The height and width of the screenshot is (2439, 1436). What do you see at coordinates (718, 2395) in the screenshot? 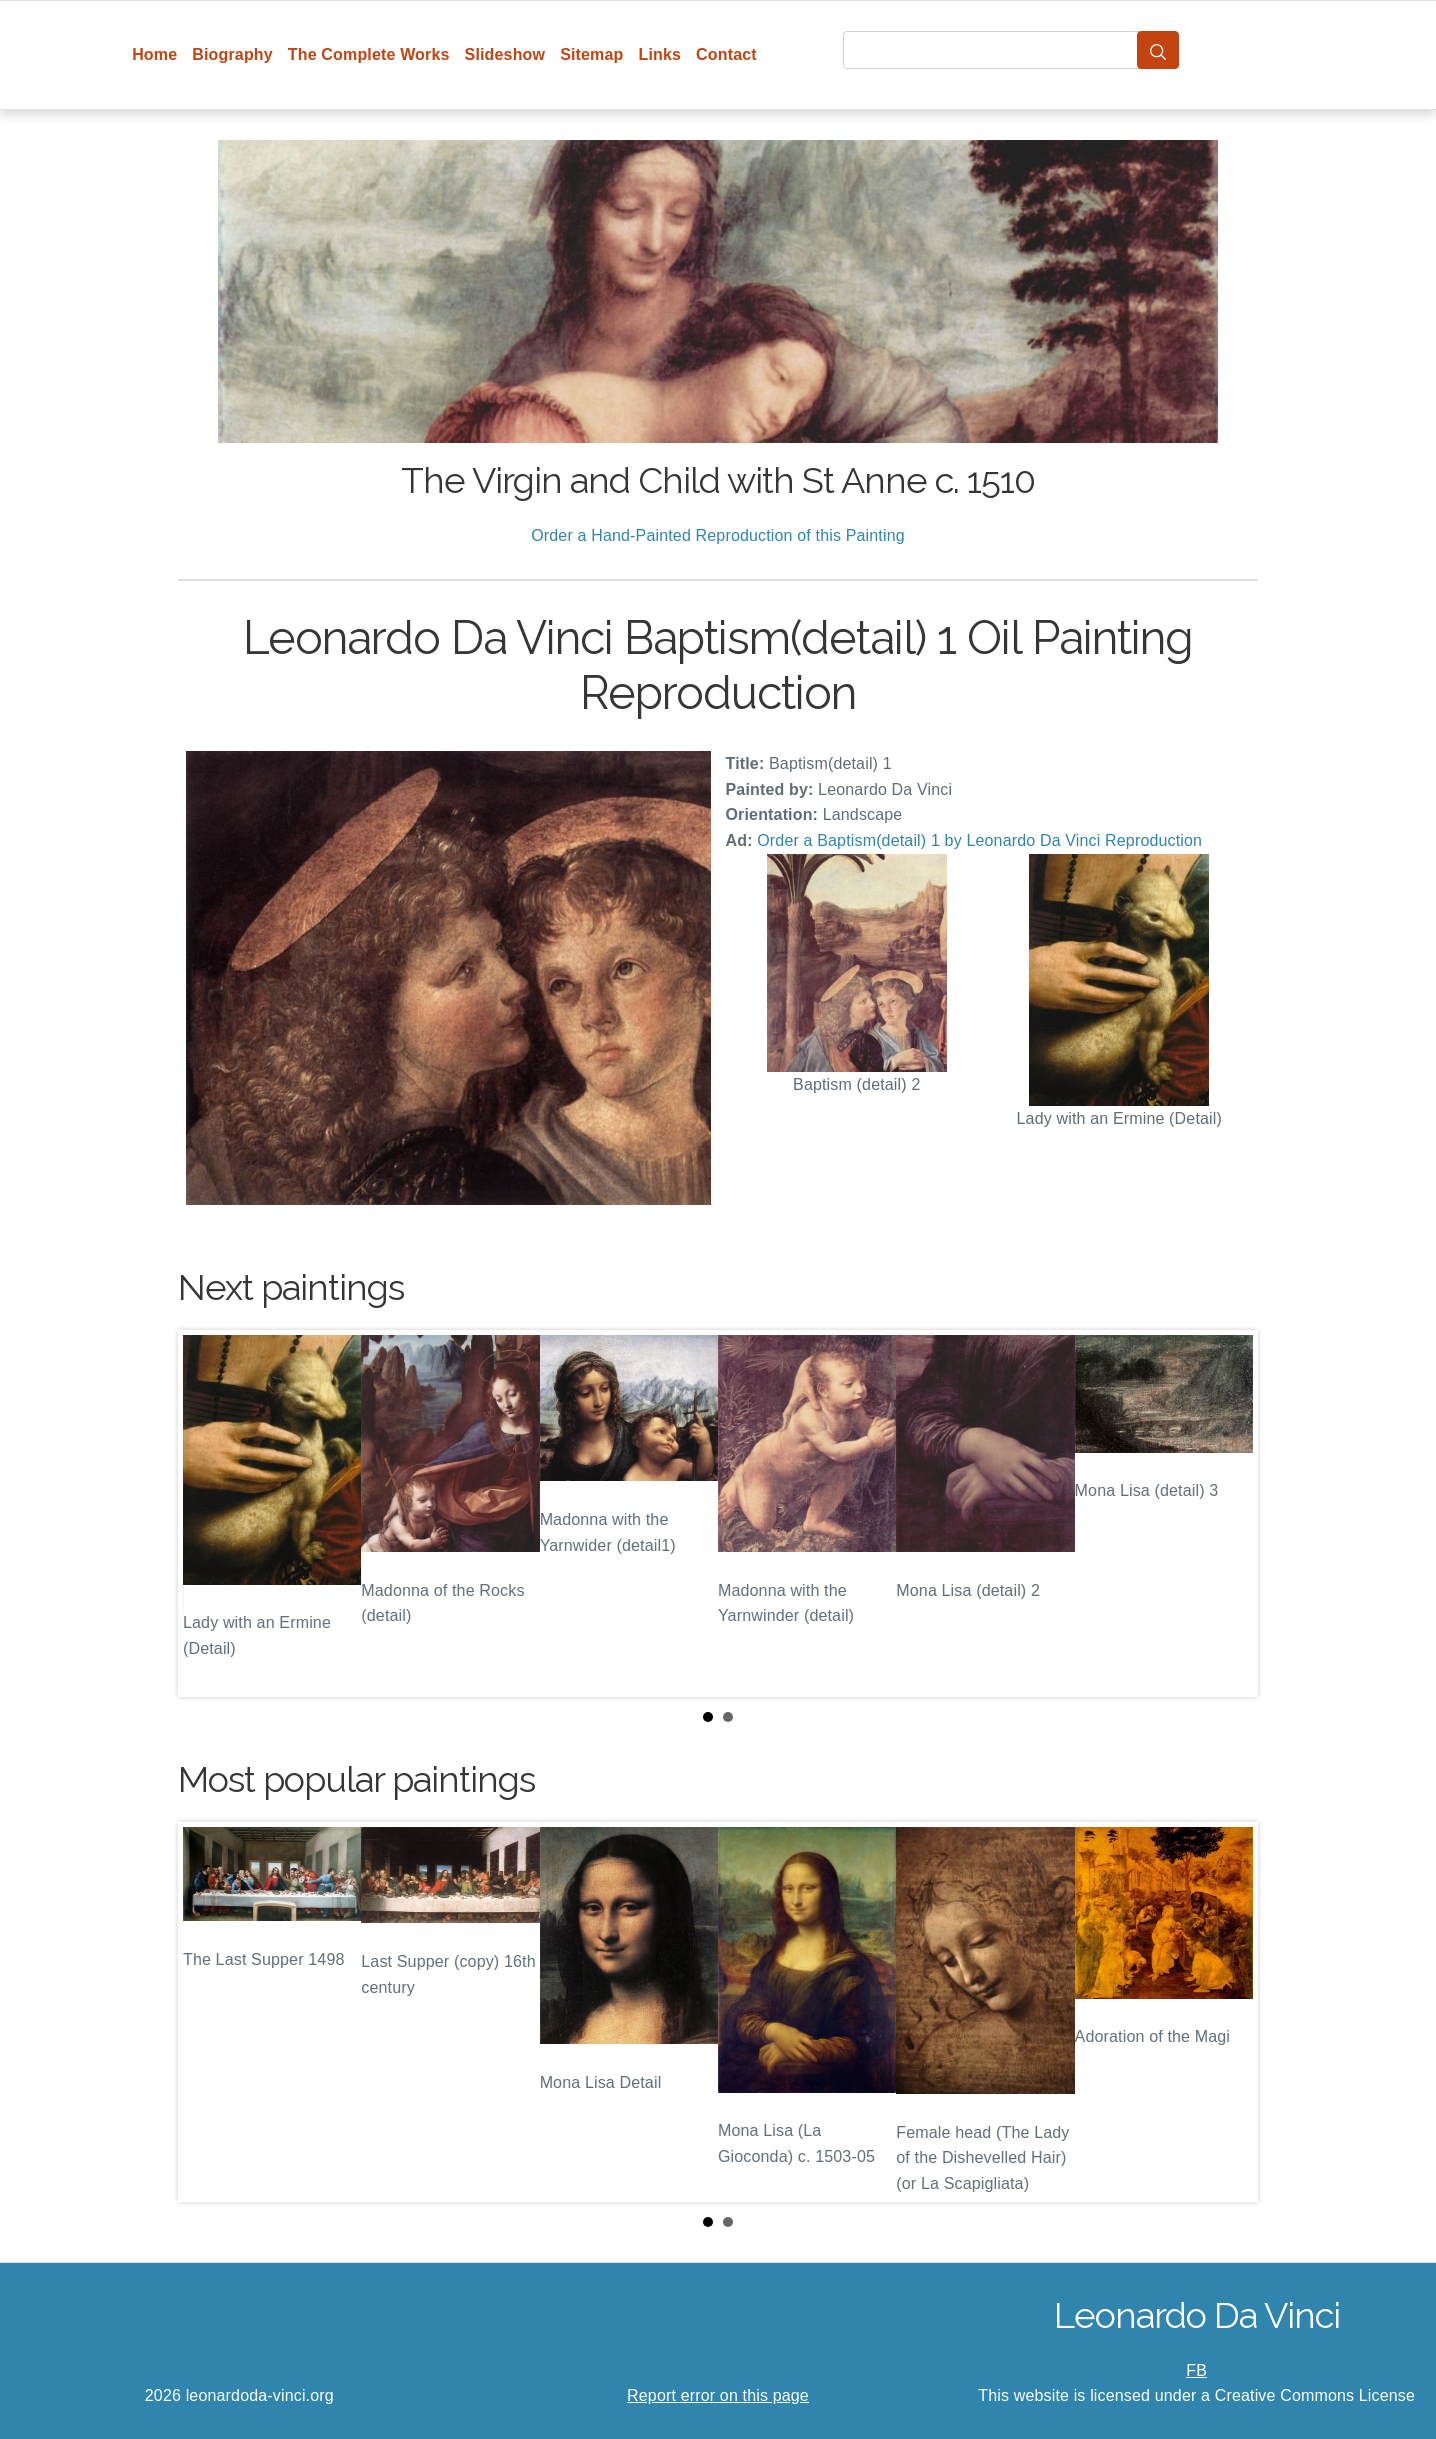
I see `Report error on this page` at bounding box center [718, 2395].